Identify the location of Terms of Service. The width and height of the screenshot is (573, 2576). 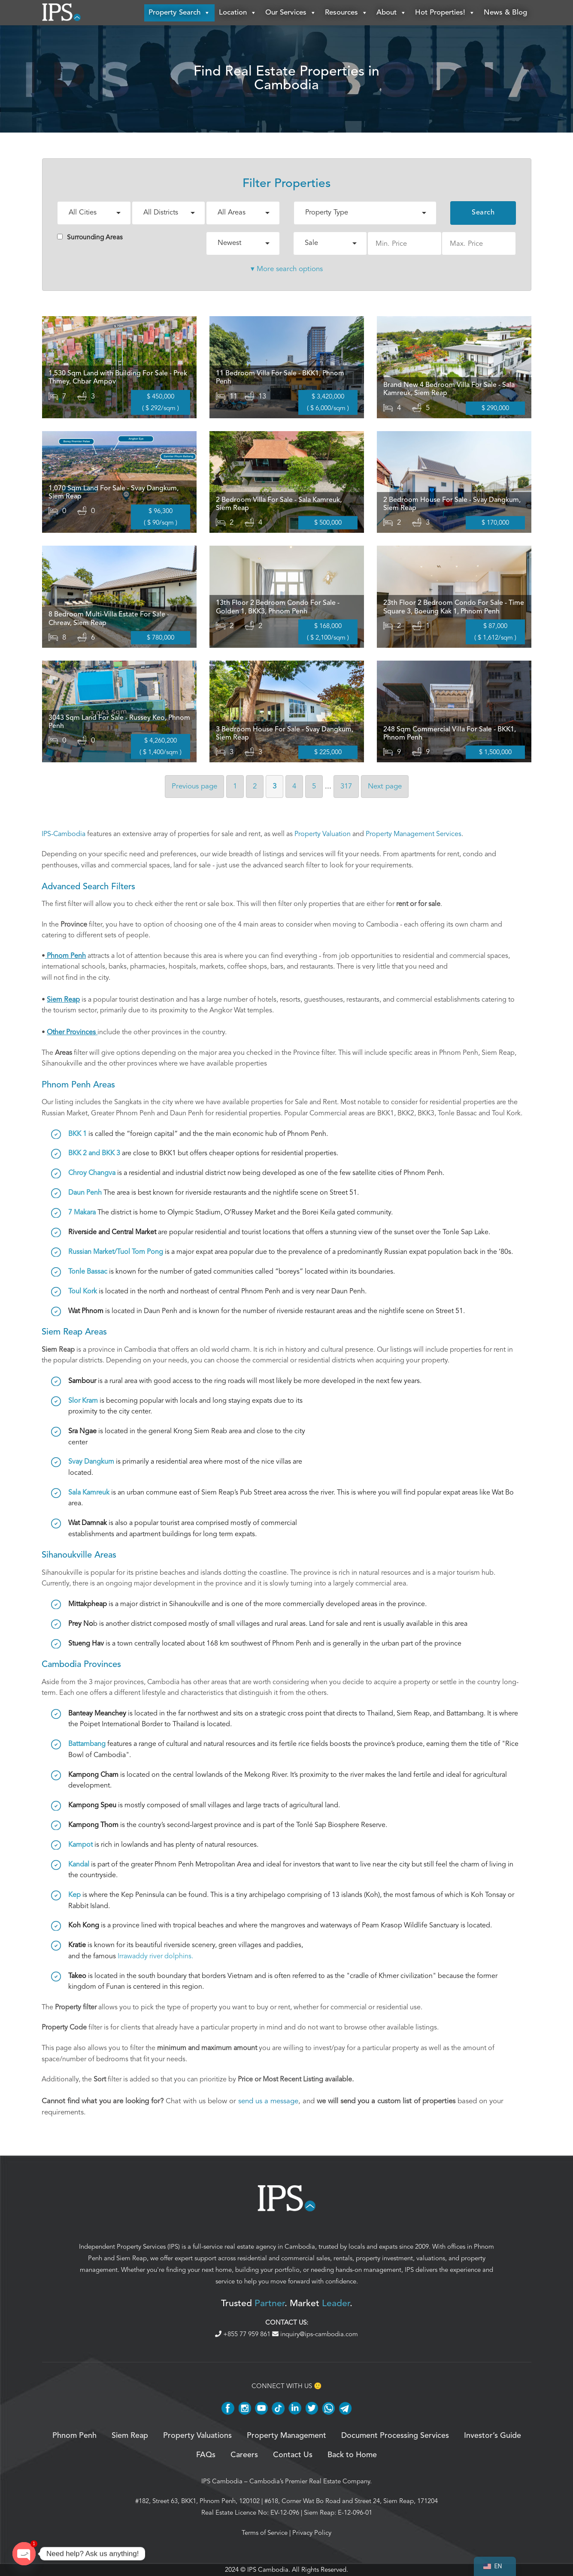
(265, 2533).